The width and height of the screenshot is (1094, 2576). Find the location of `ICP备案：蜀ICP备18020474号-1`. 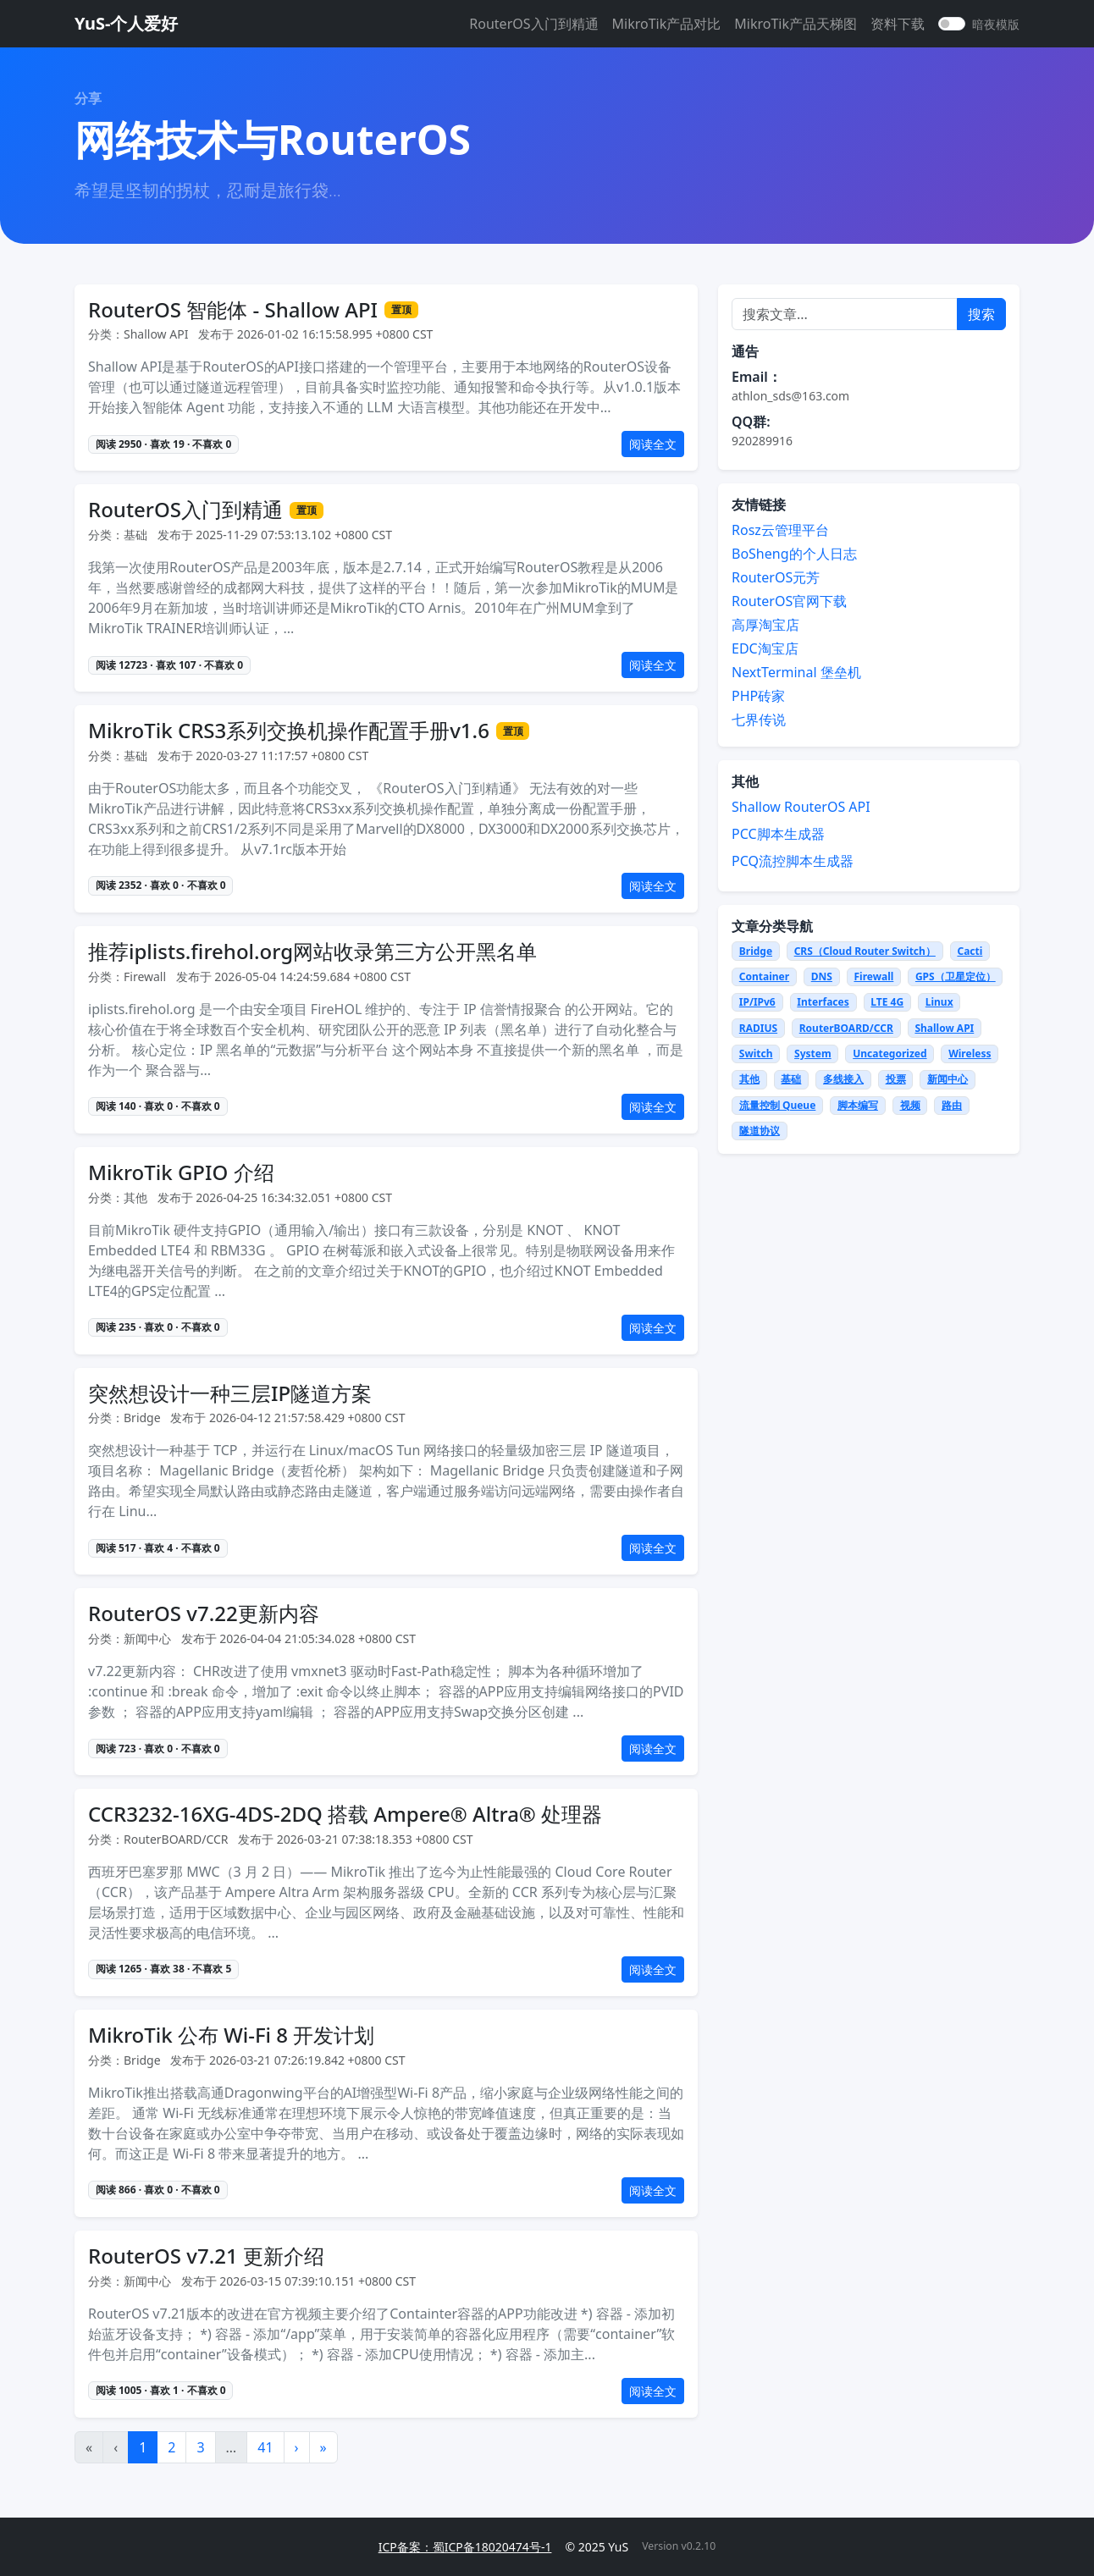

ICP备案：蜀ICP备18020474号-1 is located at coordinates (465, 2547).